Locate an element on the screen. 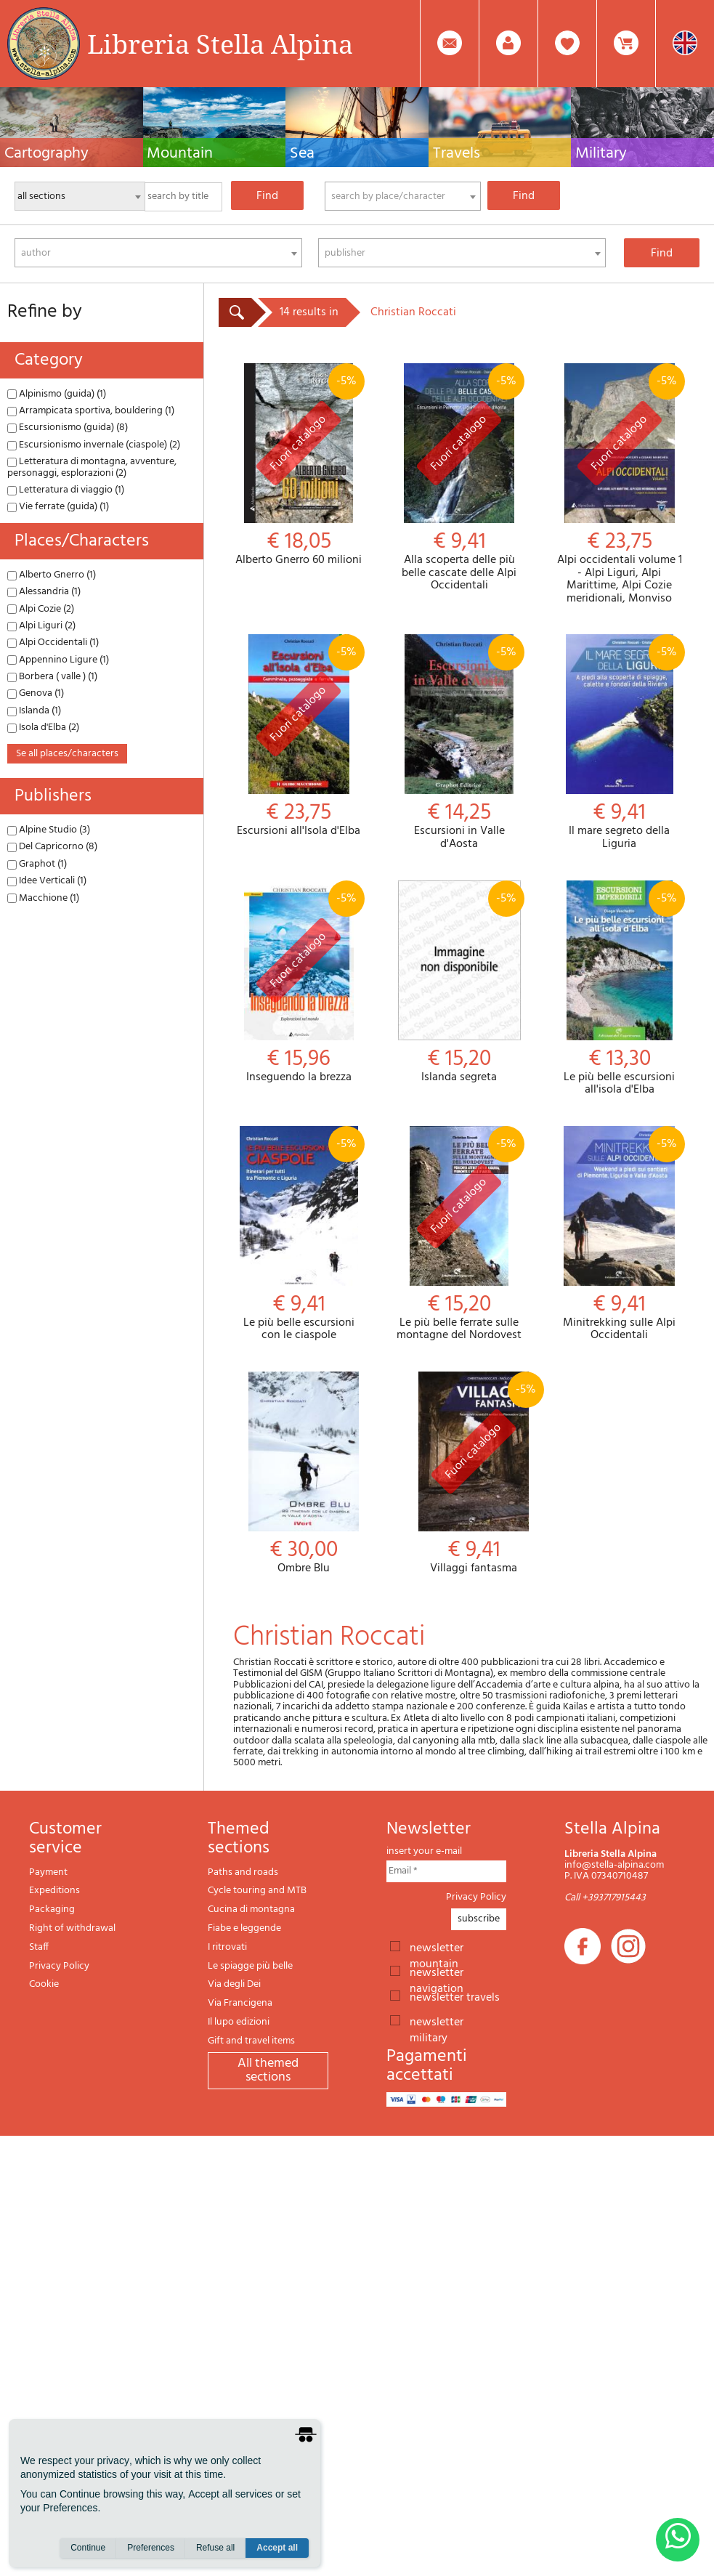  Continue is located at coordinates (87, 2548).